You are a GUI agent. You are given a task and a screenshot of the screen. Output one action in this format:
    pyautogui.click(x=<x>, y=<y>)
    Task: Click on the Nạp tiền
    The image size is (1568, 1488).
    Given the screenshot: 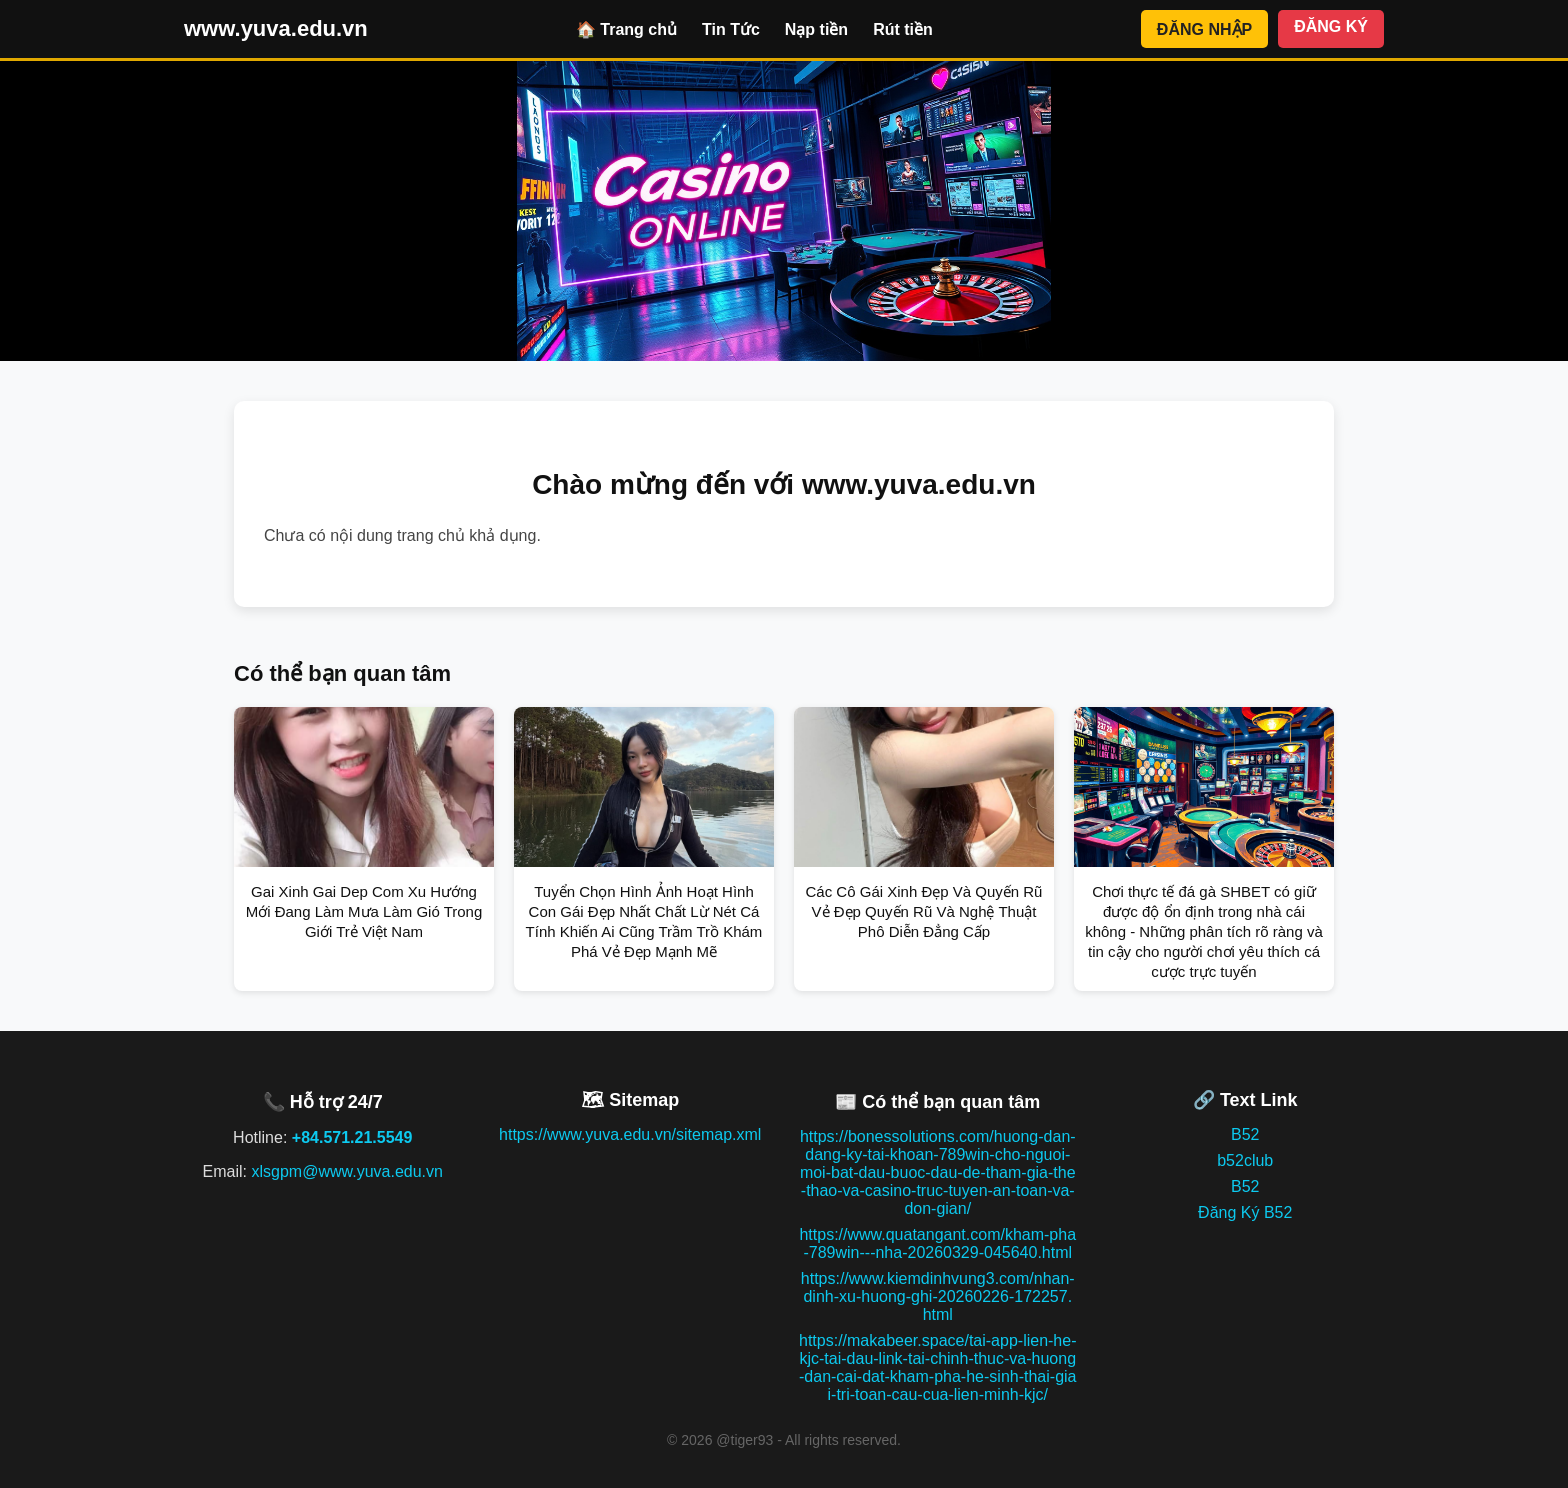 What is the action you would take?
    pyautogui.click(x=816, y=29)
    